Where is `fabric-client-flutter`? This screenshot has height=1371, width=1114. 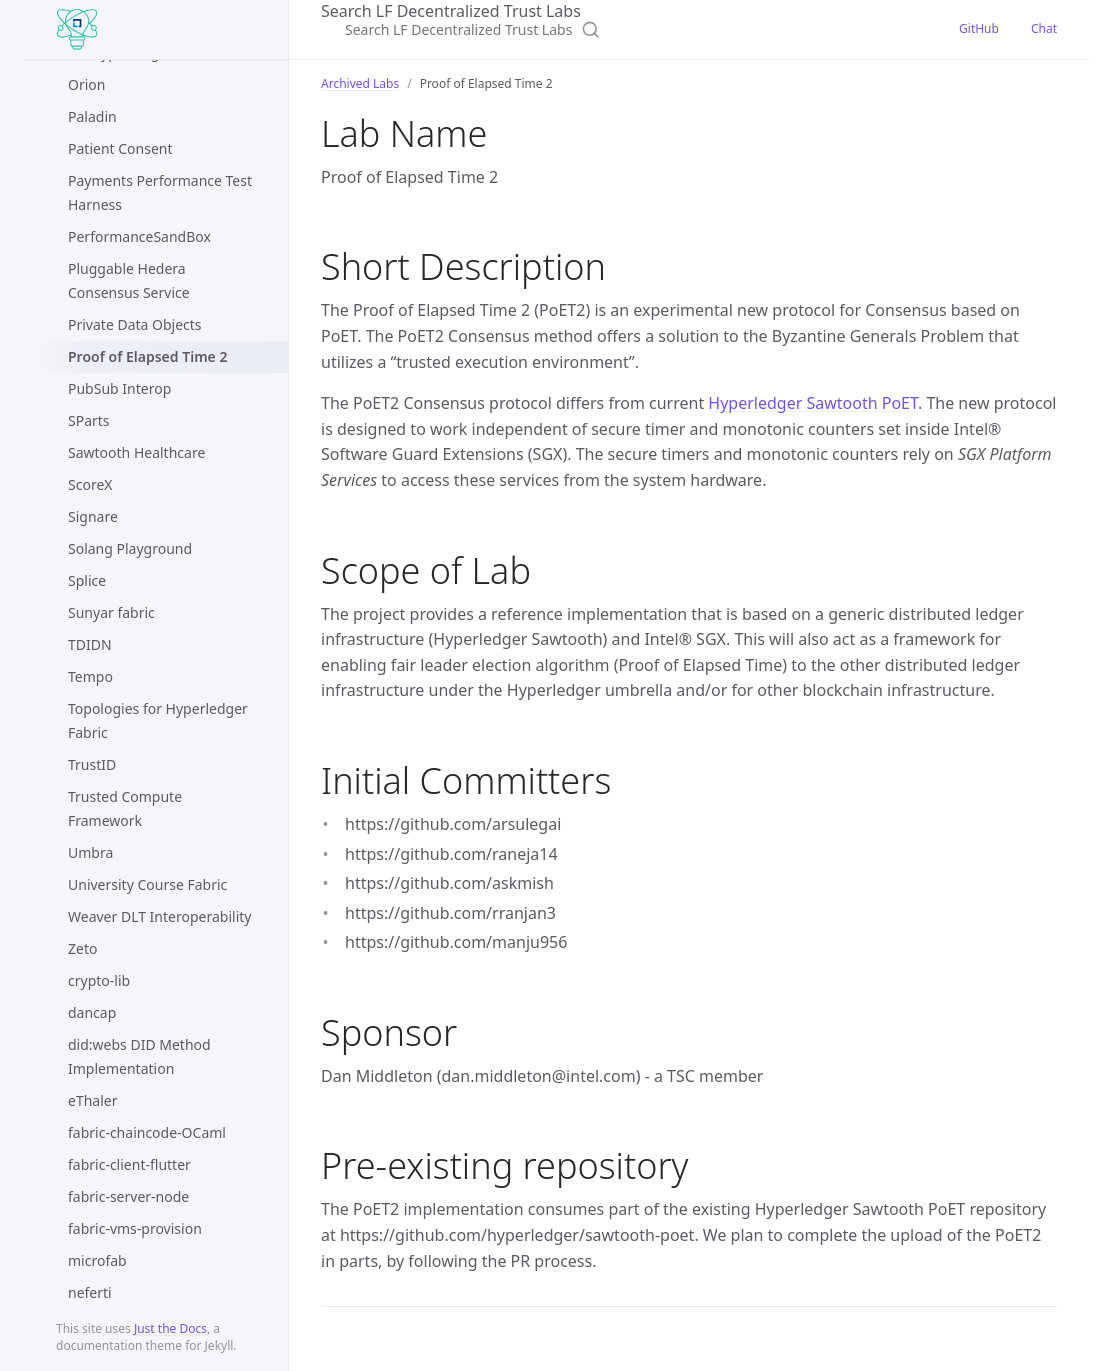 fabric-client-flutter is located at coordinates (129, 1164).